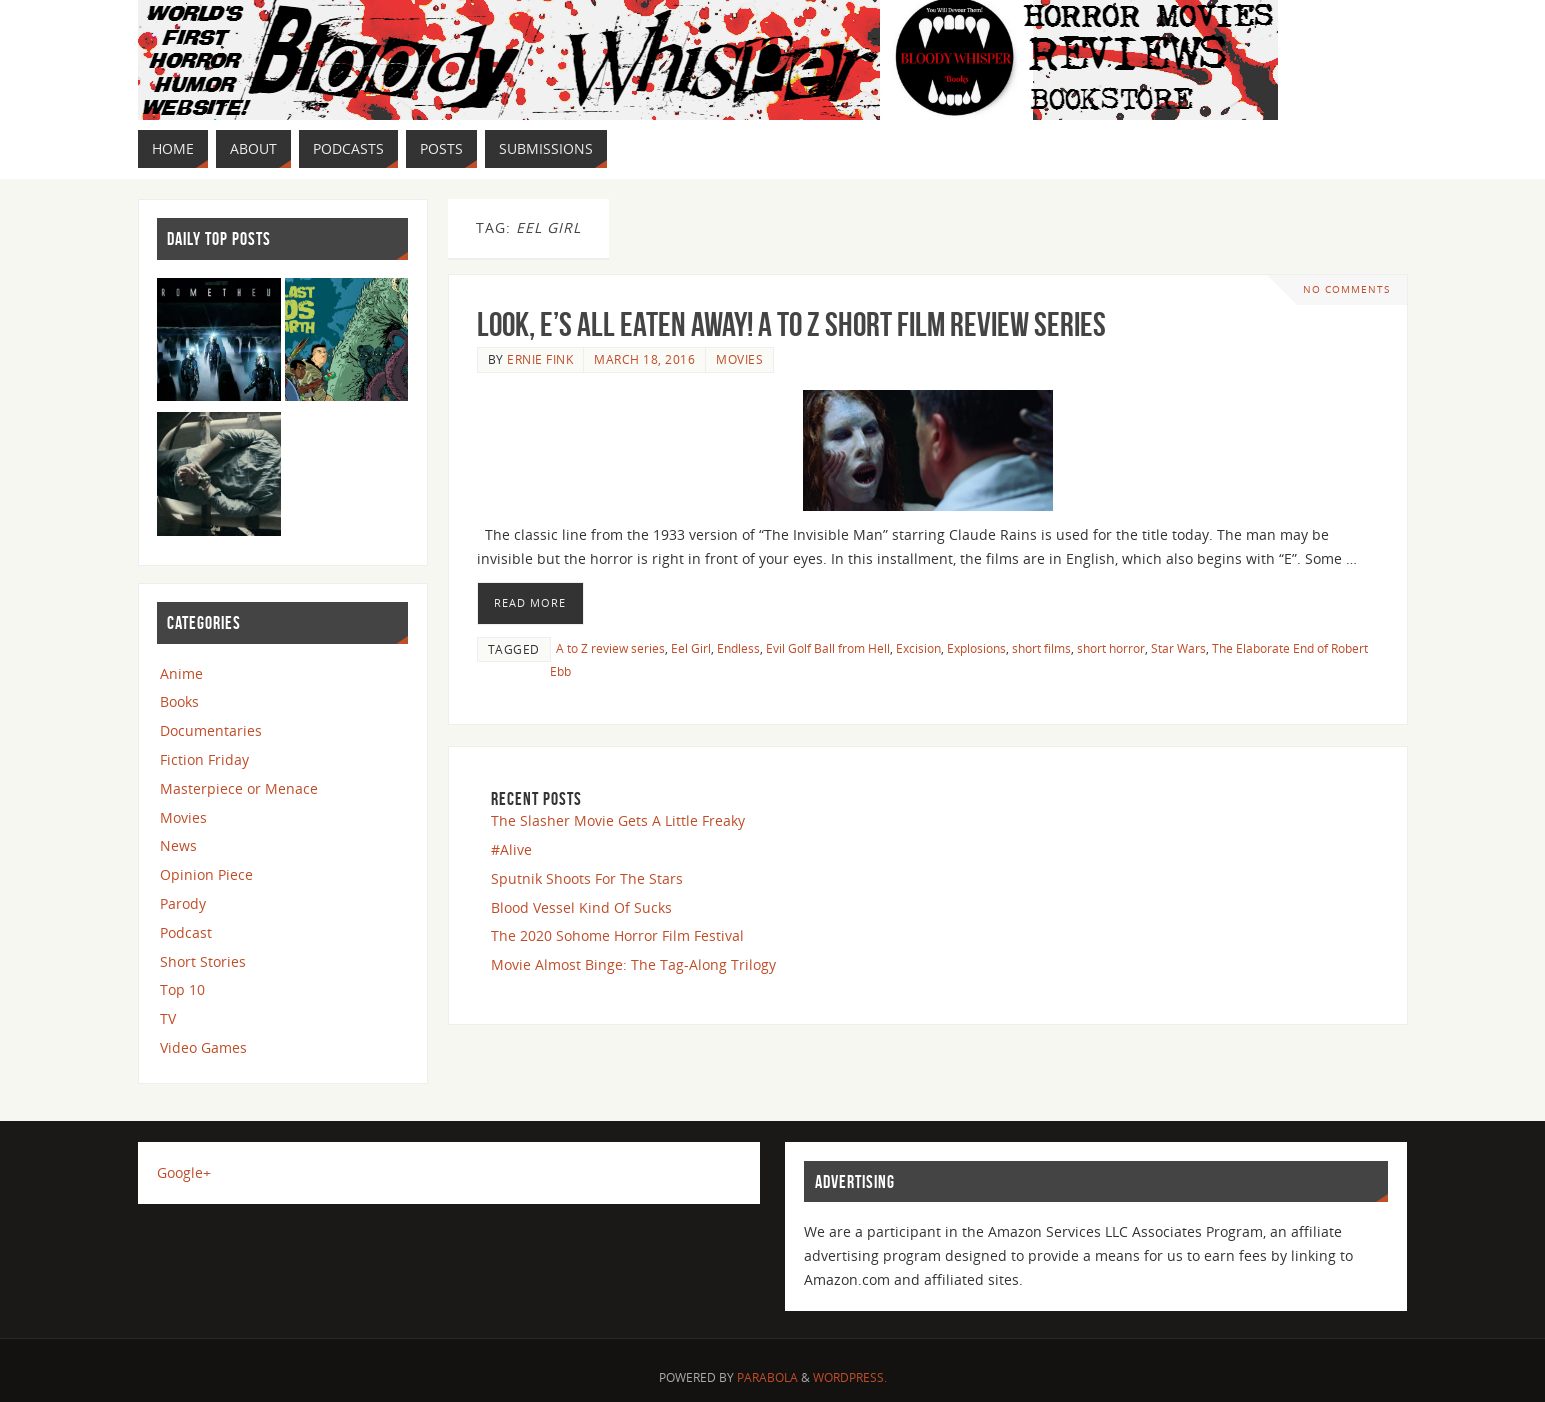  I want to click on Parabola, so click(767, 1377).